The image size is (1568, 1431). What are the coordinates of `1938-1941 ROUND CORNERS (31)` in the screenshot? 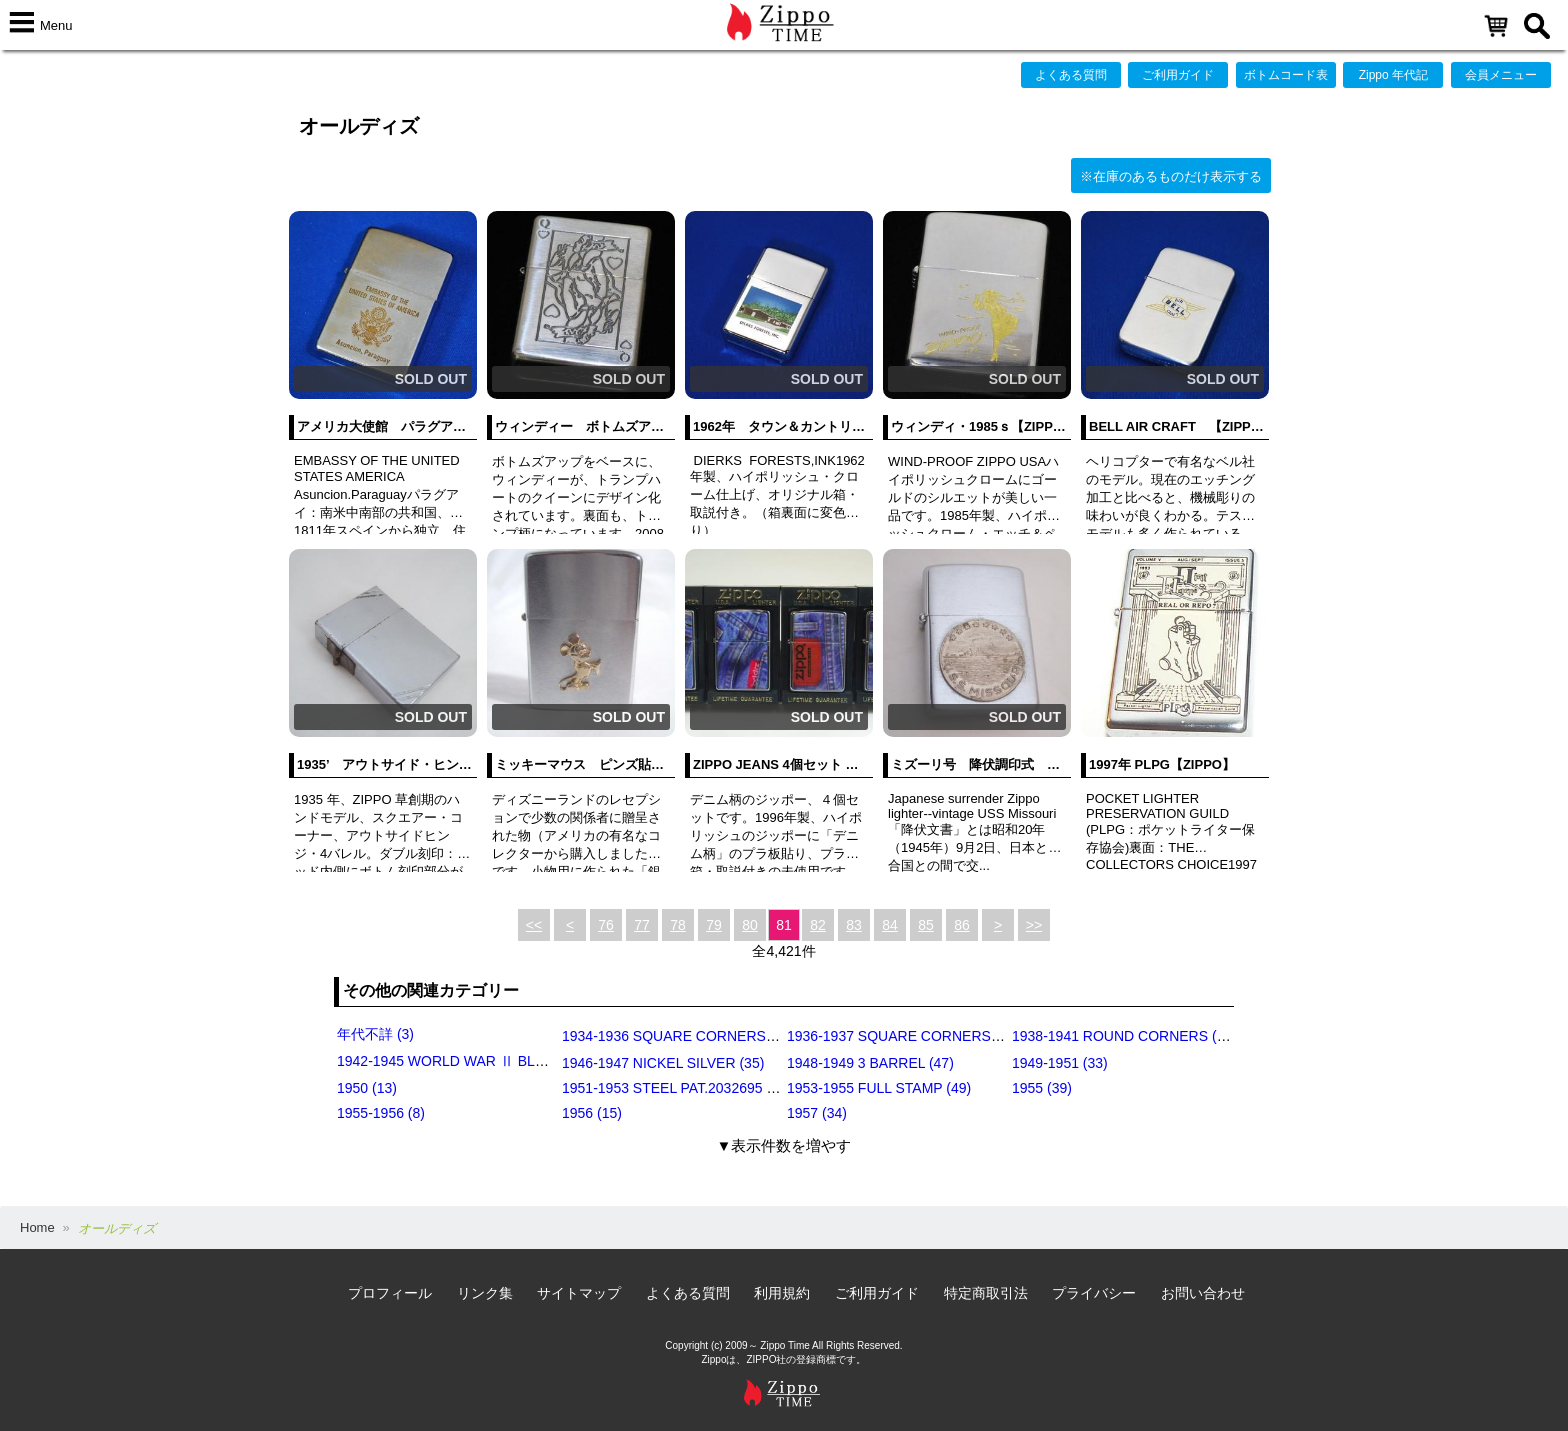 It's located at (1124, 1036).